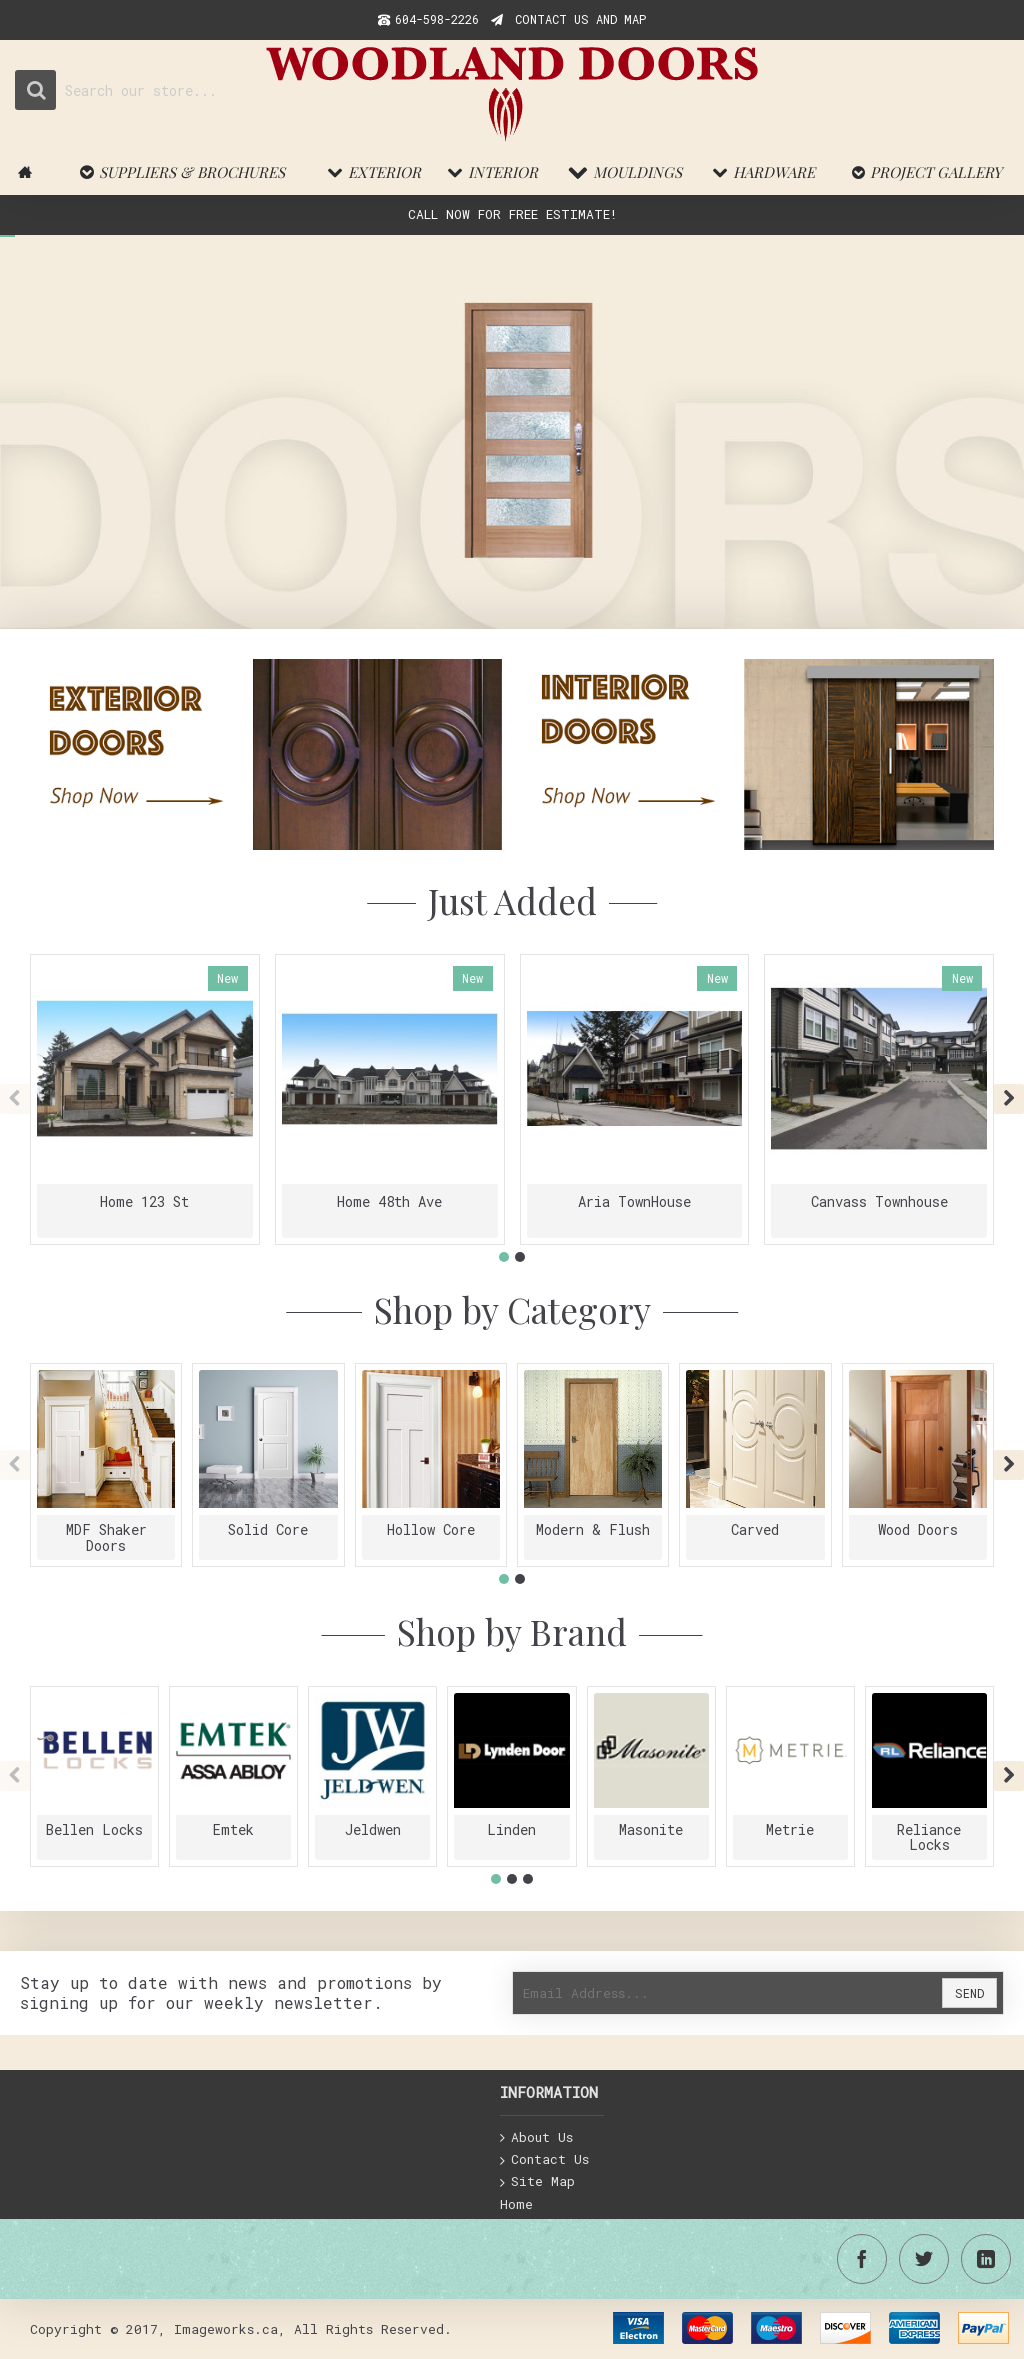 This screenshot has width=1024, height=2359. Describe the element at coordinates (651, 1829) in the screenshot. I see `Masonite` at that location.